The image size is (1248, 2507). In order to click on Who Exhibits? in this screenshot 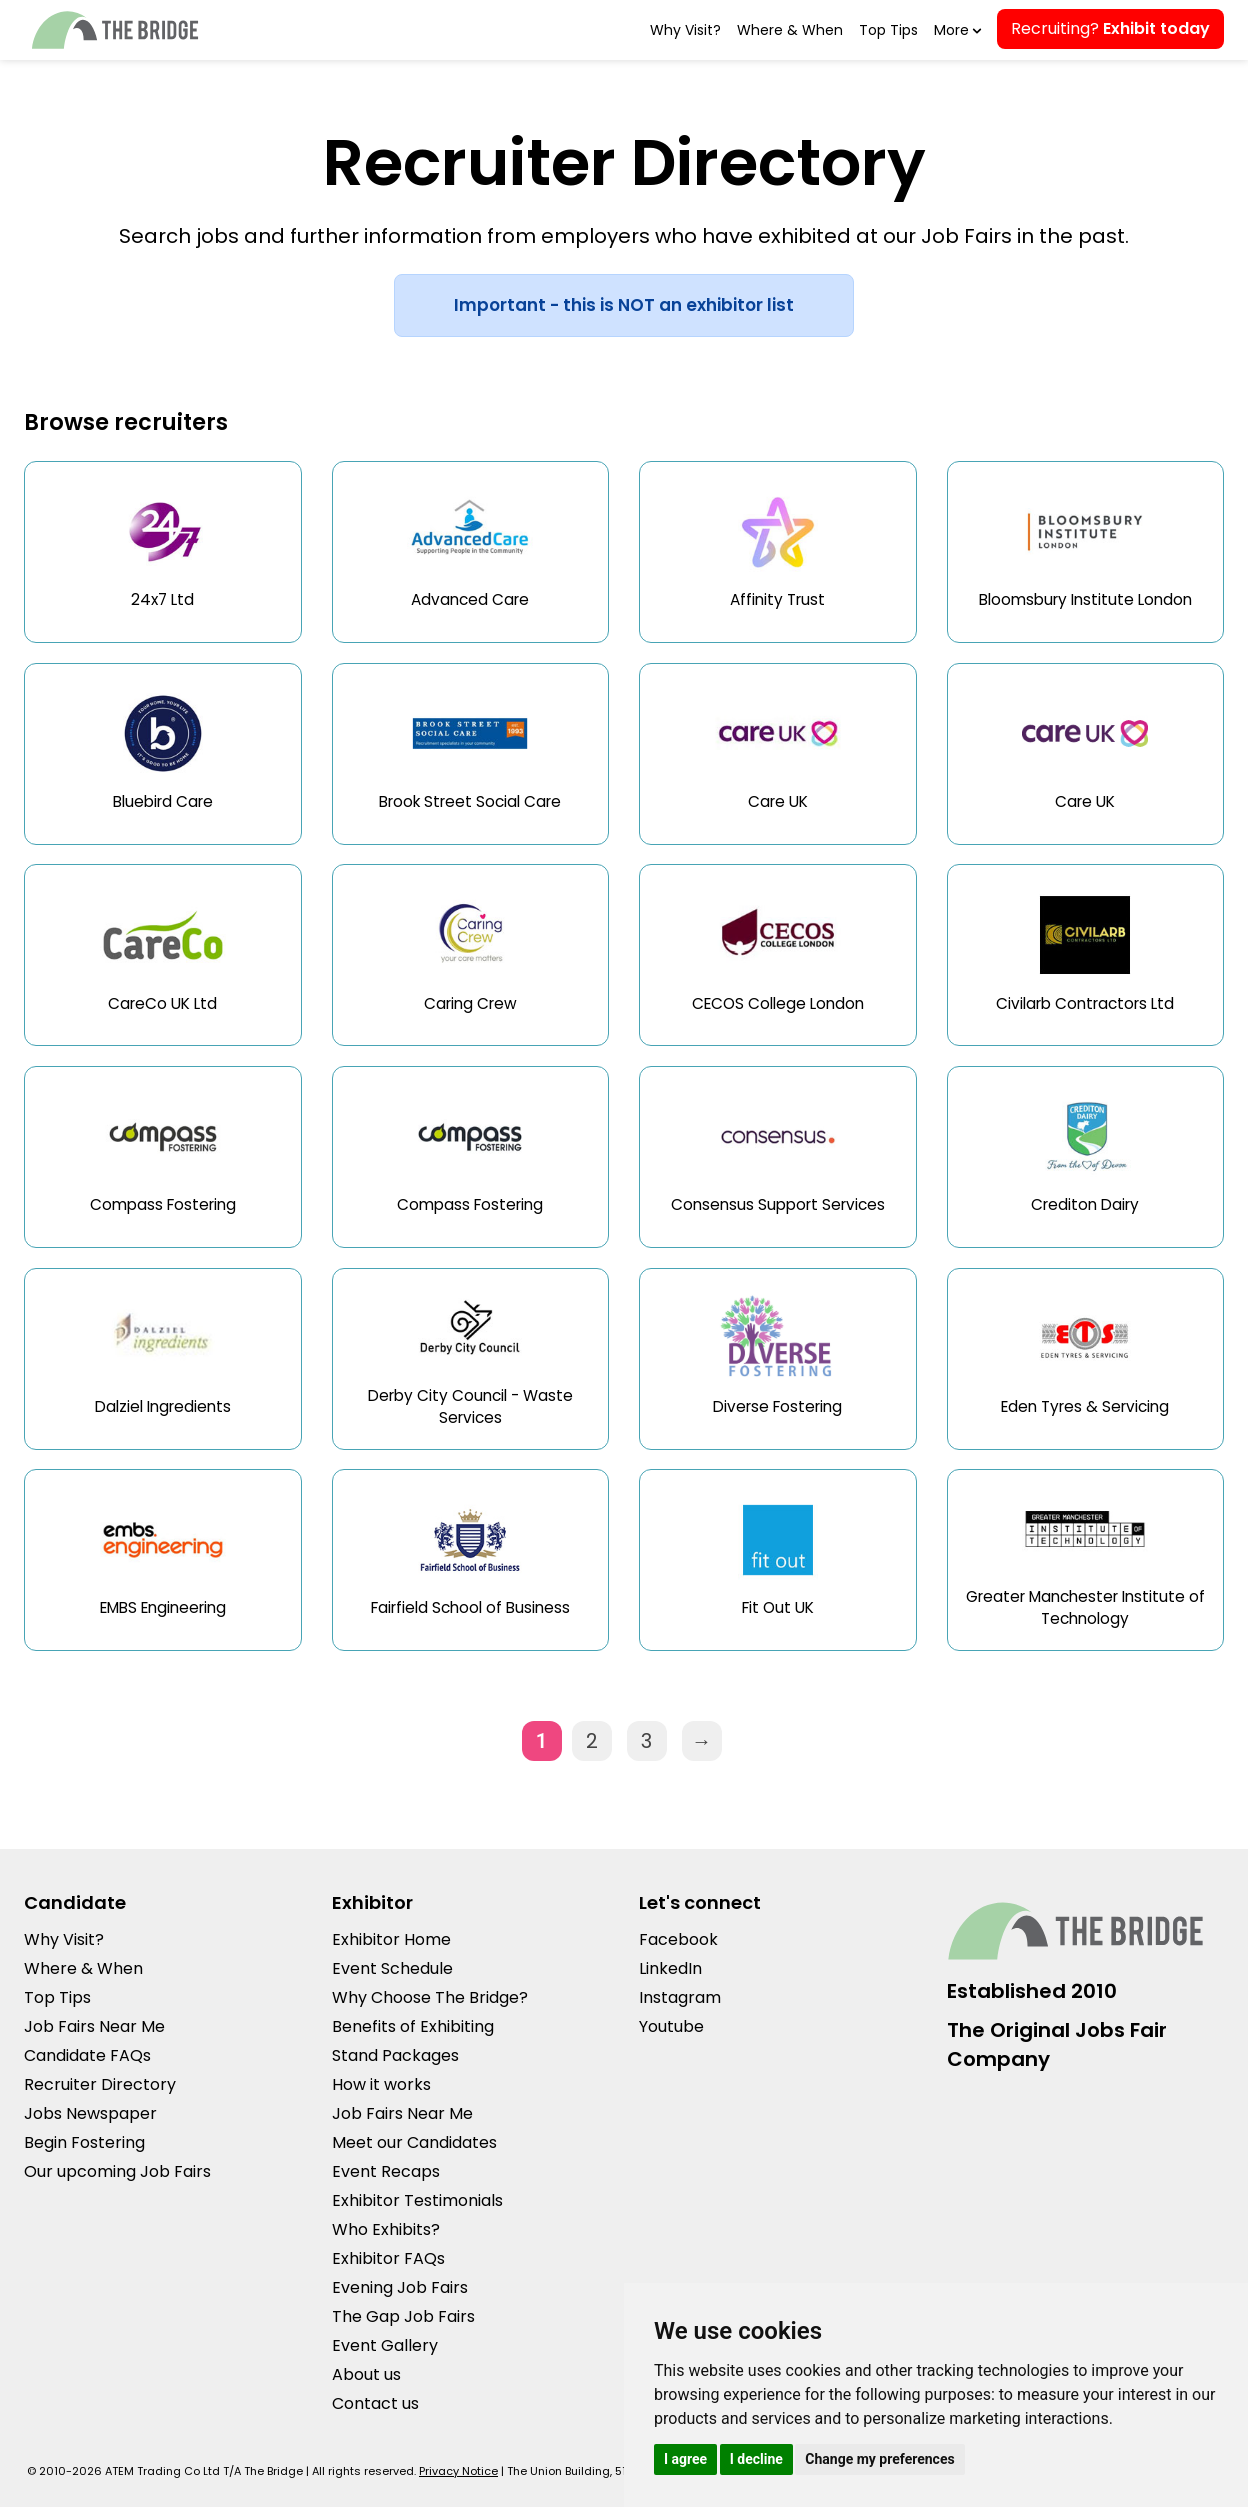, I will do `click(386, 2229)`.